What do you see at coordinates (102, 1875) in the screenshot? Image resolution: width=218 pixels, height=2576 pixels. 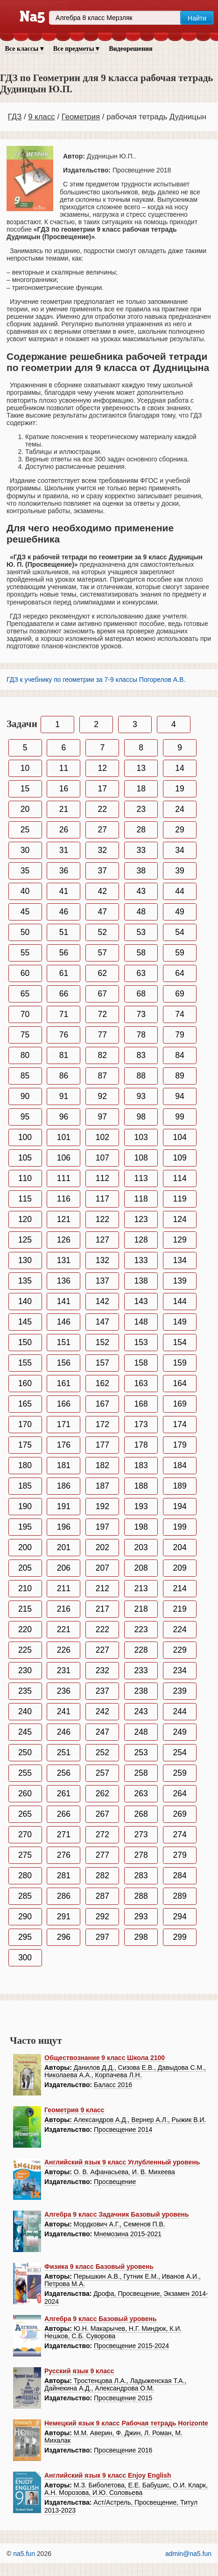 I see `282` at bounding box center [102, 1875].